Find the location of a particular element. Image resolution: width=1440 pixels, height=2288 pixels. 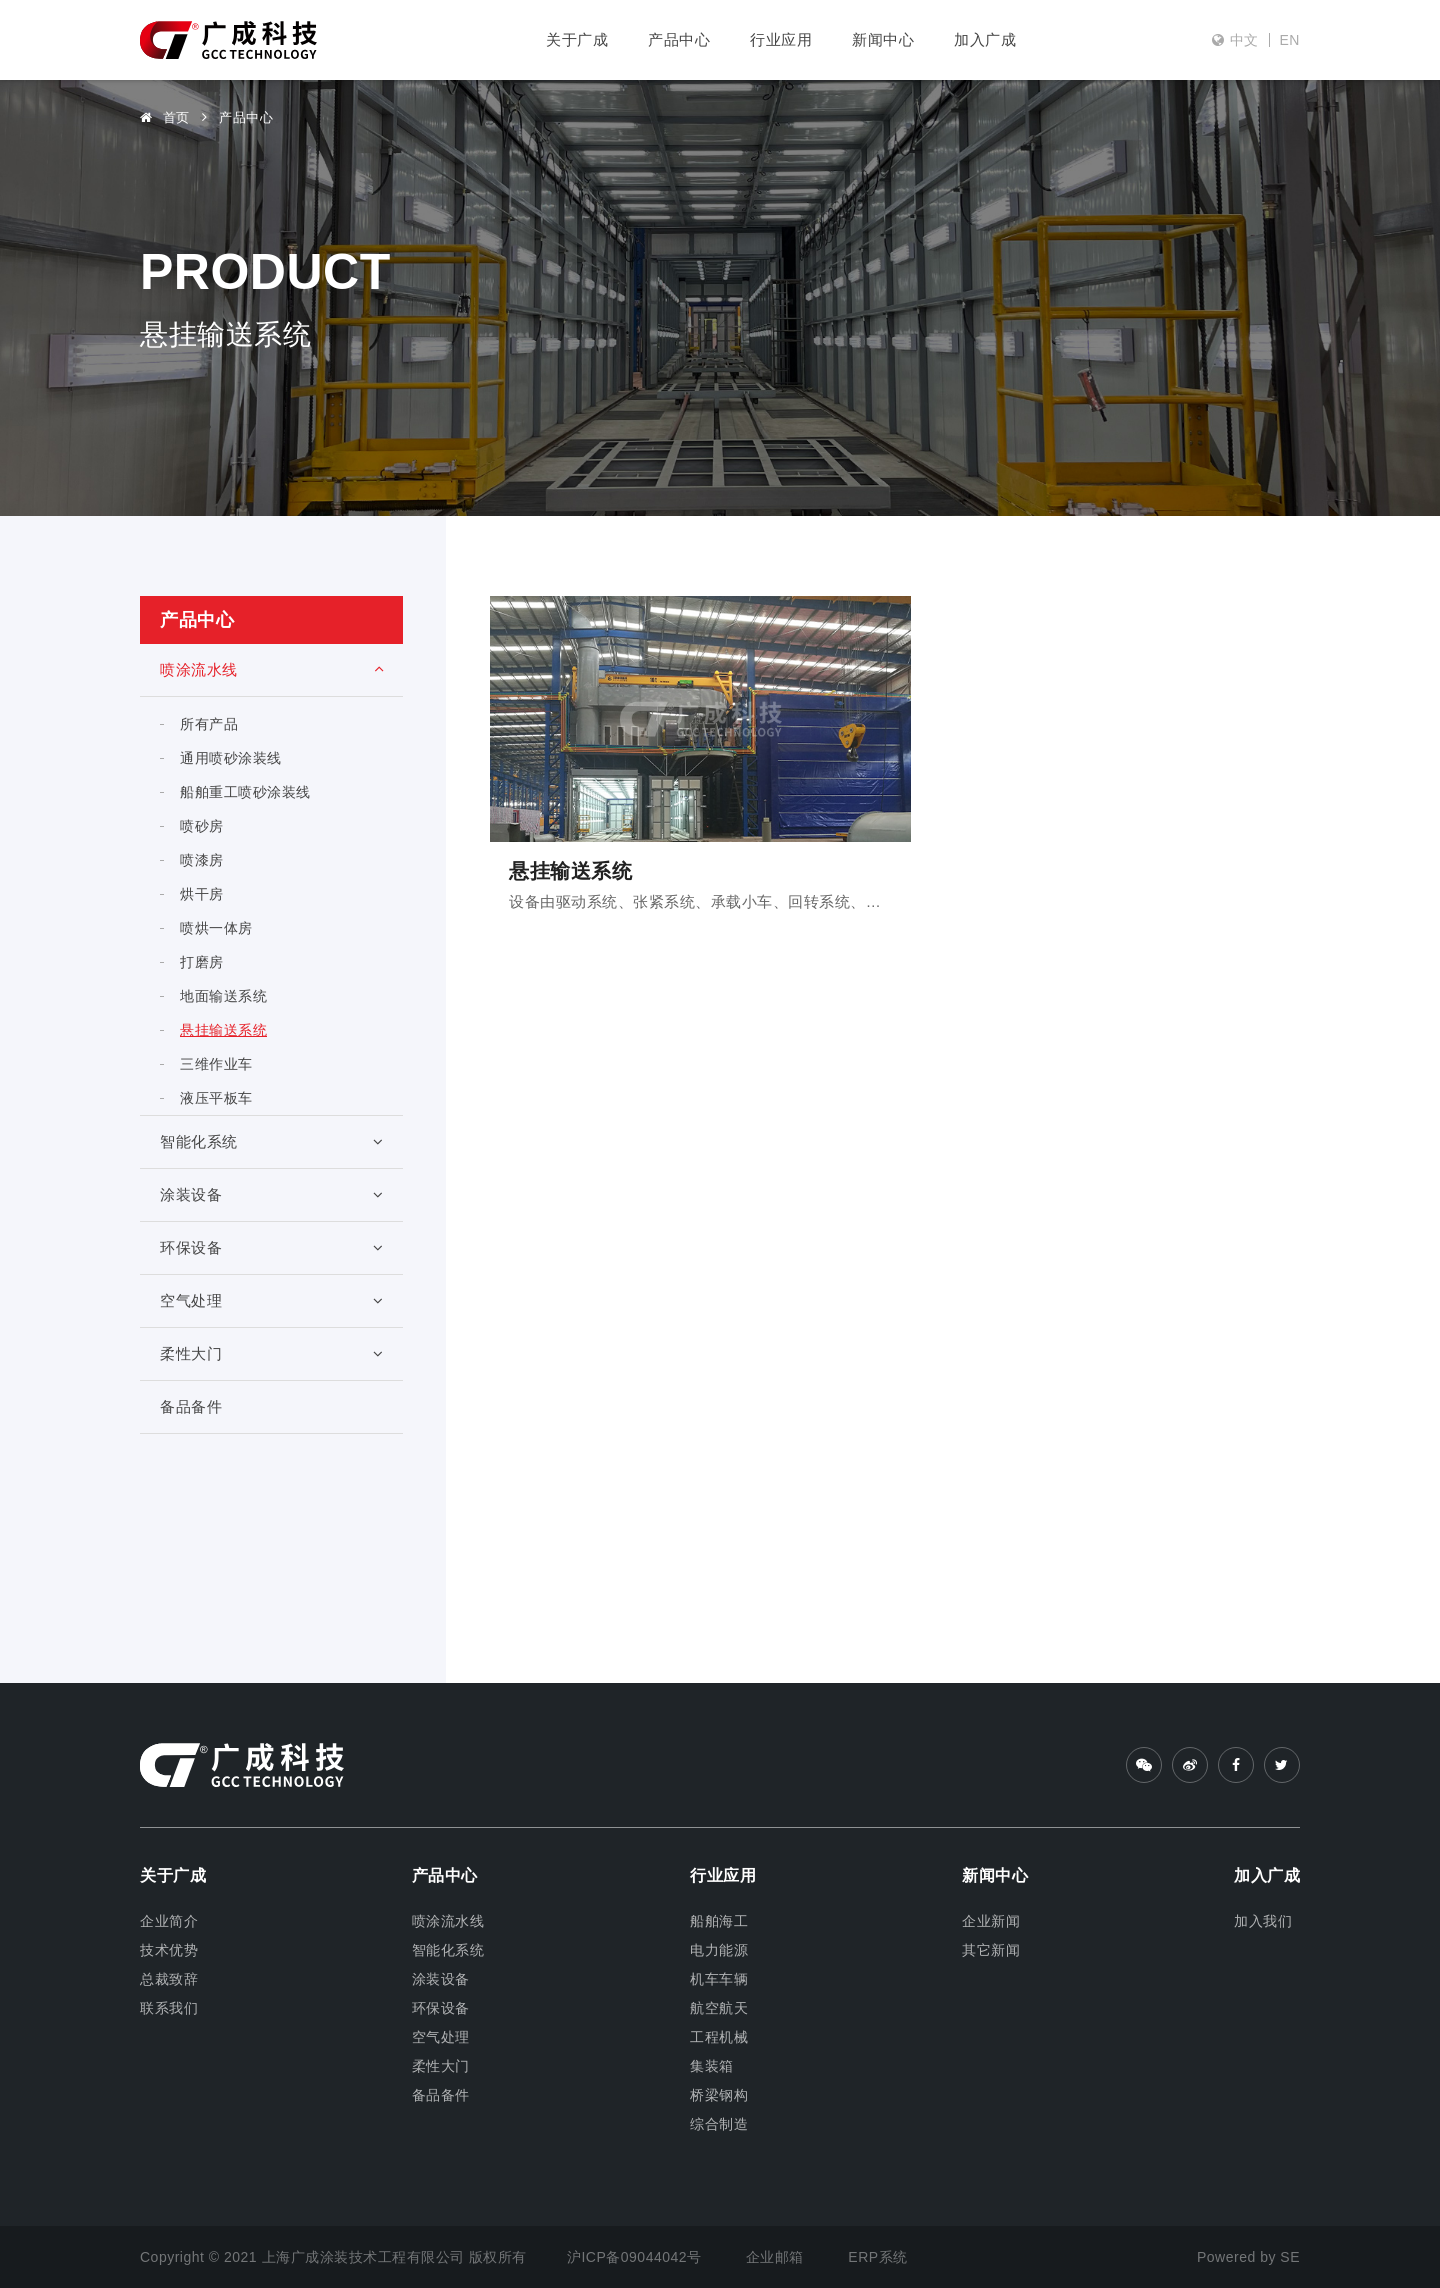

液压平板车 is located at coordinates (216, 1098).